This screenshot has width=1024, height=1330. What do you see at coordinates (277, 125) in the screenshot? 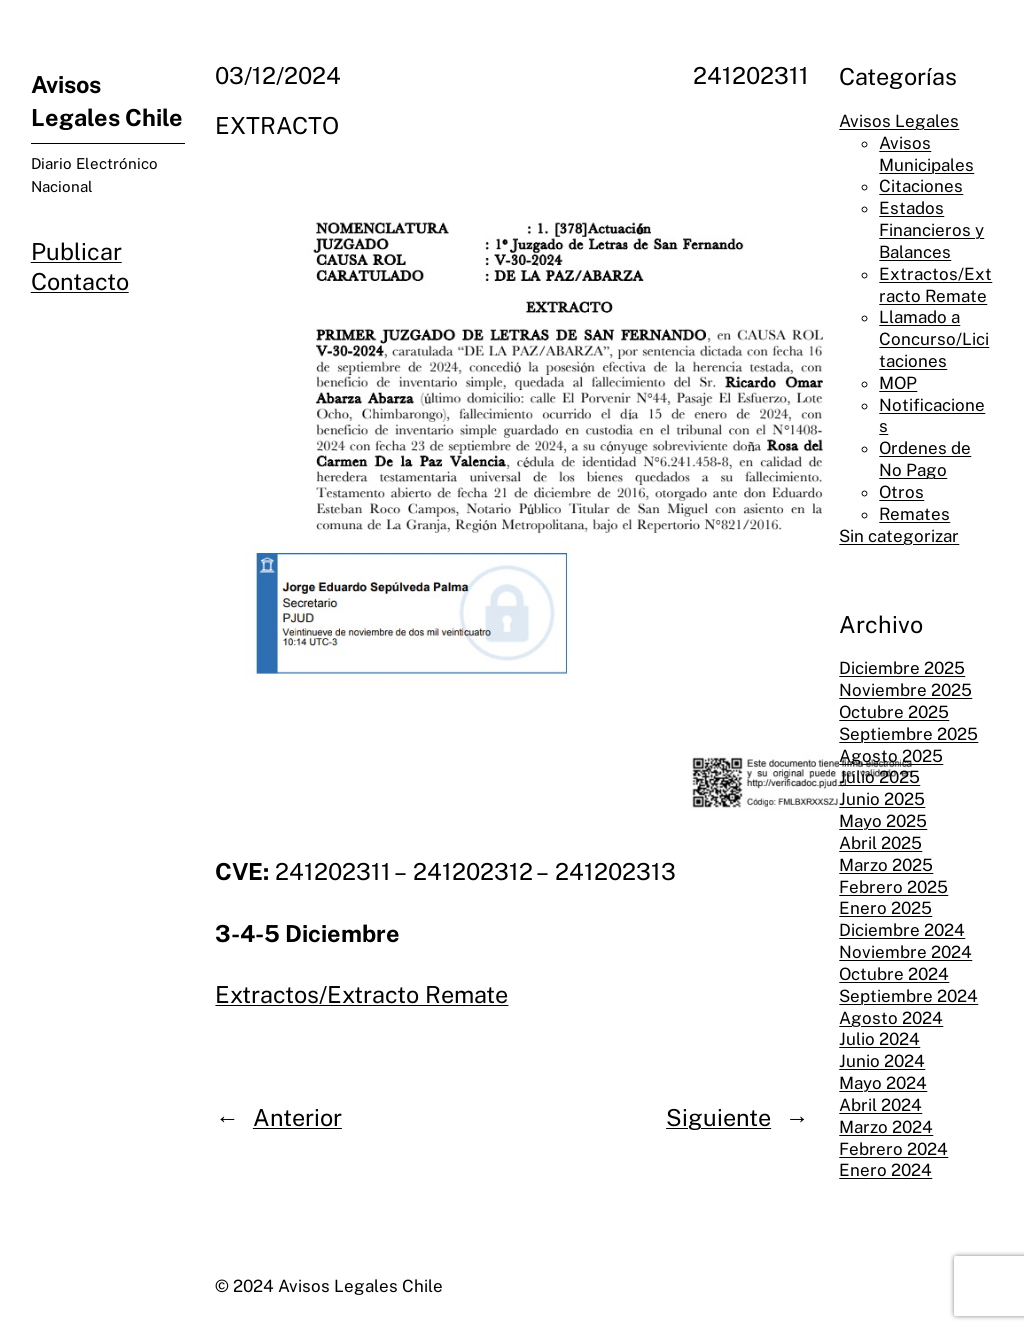
I see `EXTRACTO` at bounding box center [277, 125].